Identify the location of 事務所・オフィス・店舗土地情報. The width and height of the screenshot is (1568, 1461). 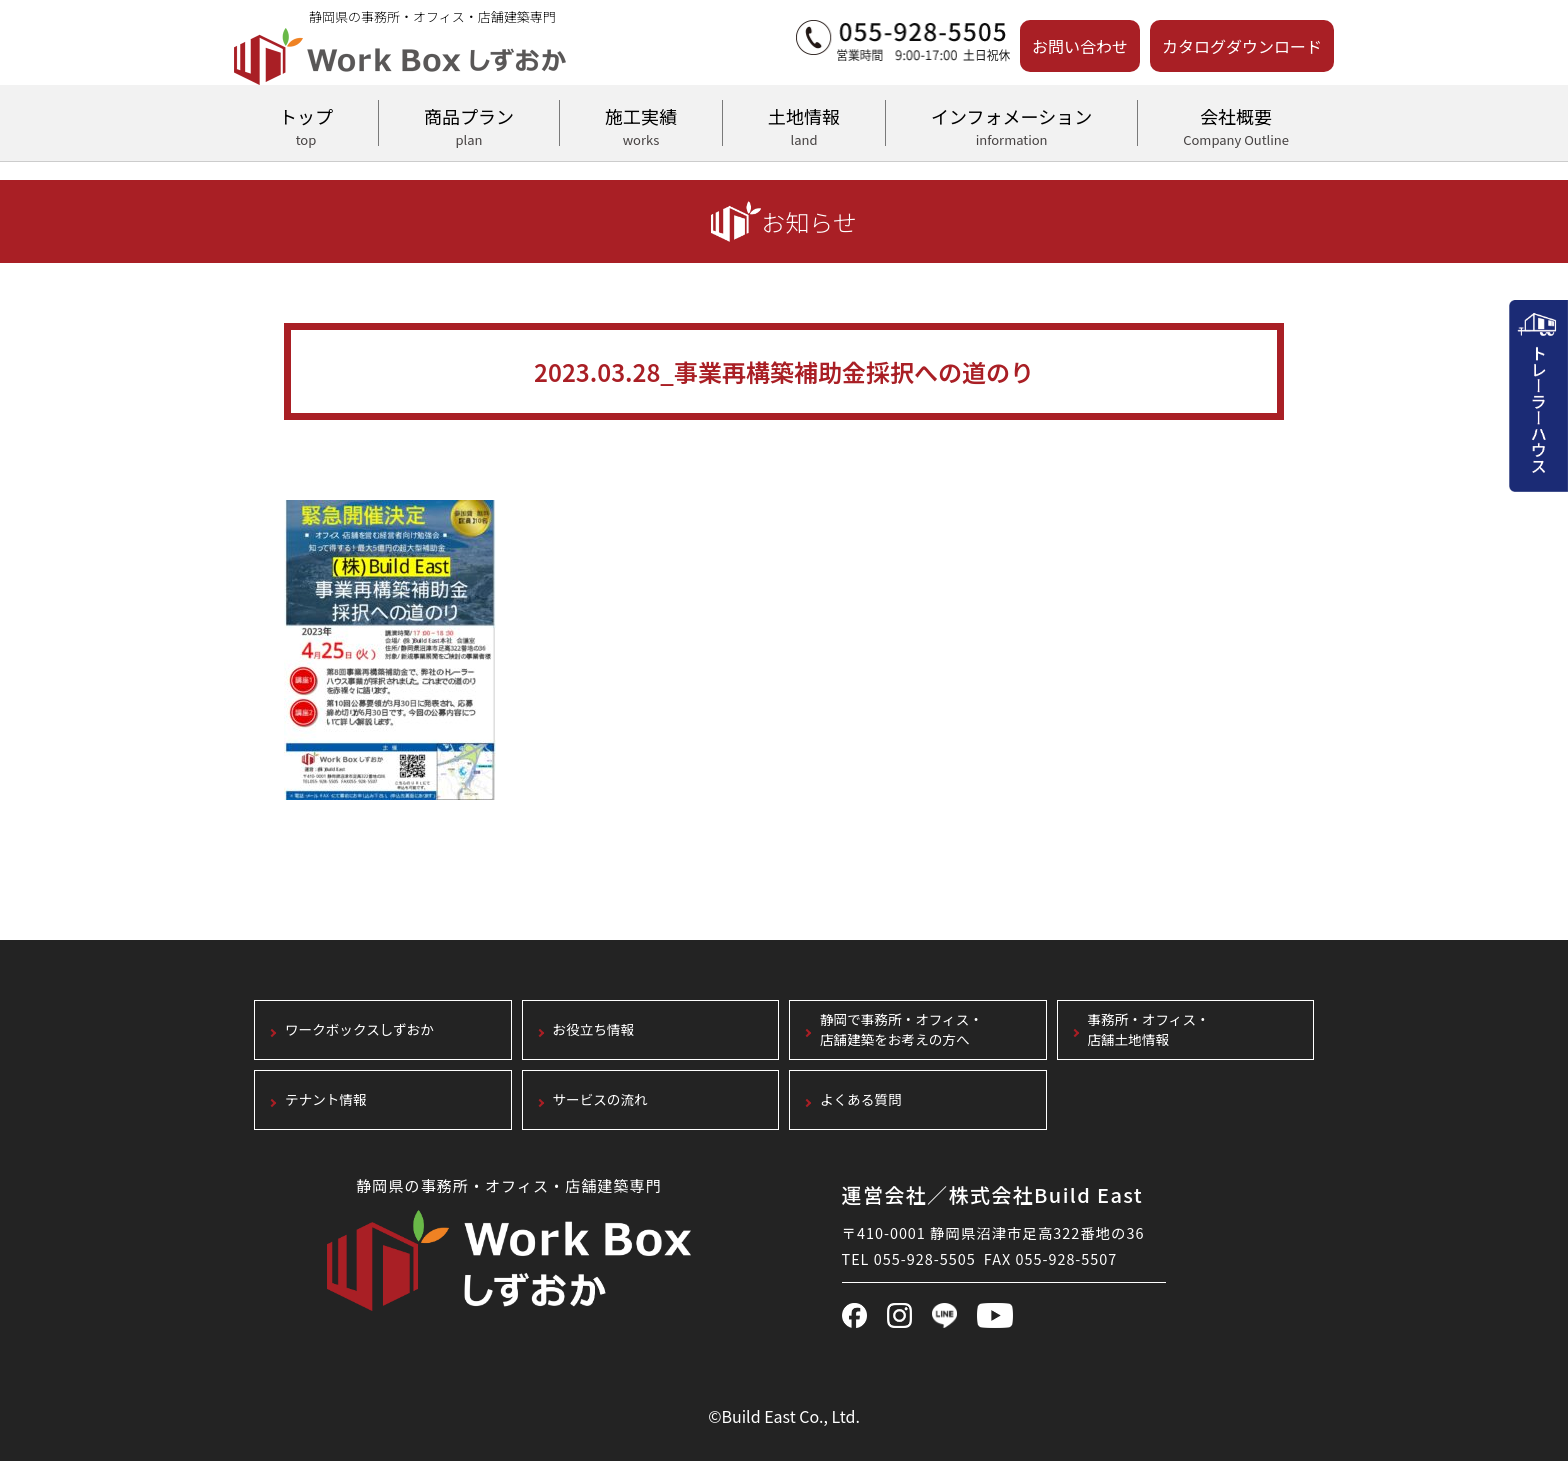
(1149, 1030).